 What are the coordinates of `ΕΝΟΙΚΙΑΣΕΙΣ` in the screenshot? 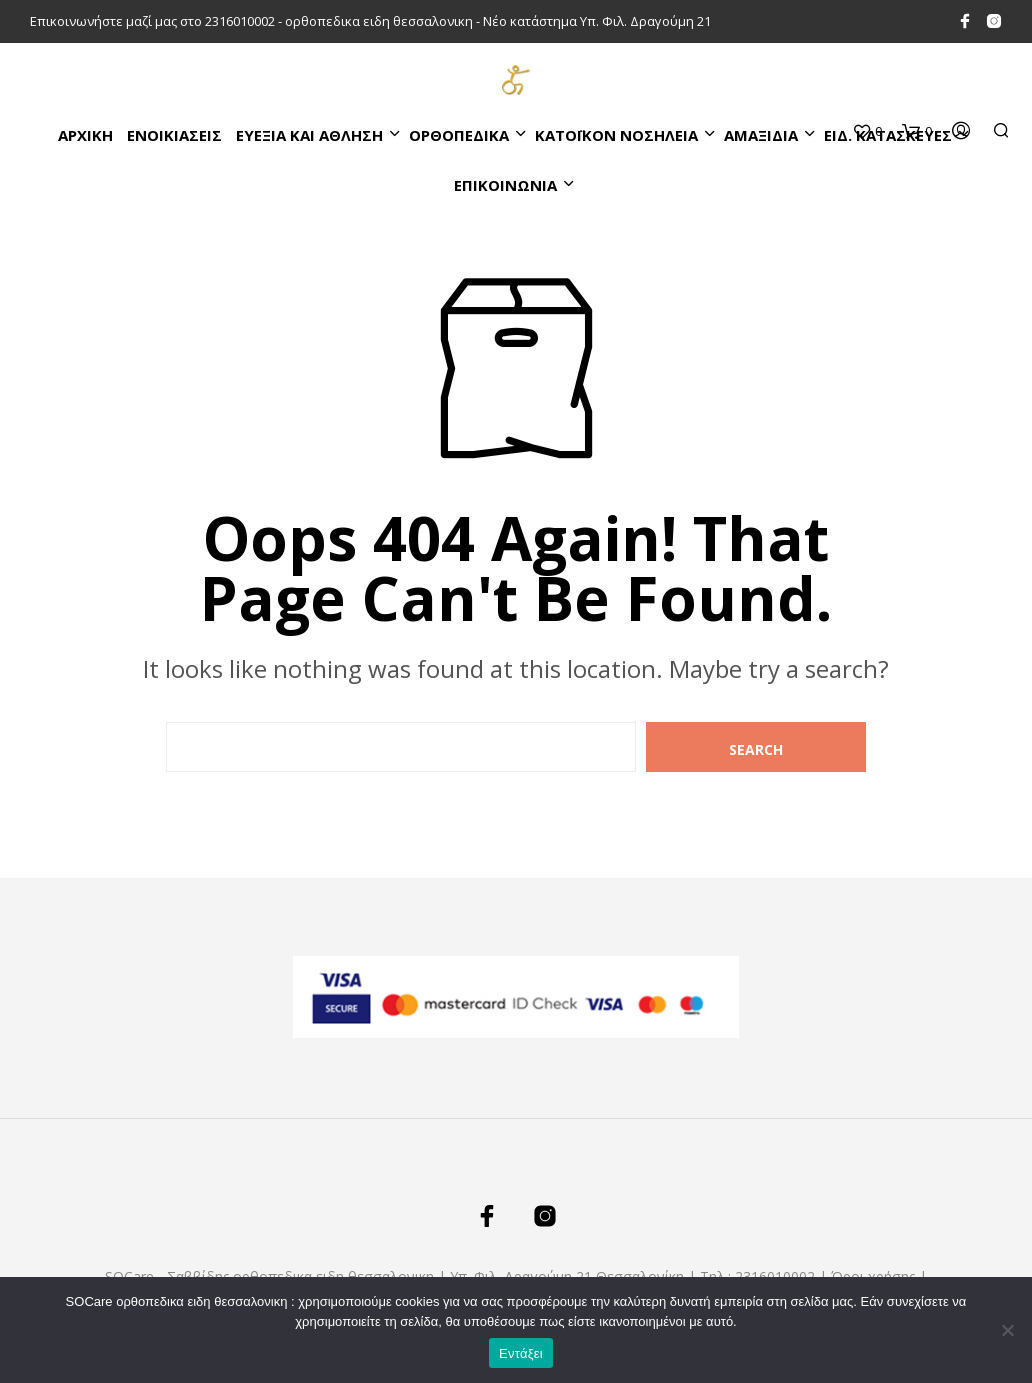 It's located at (174, 135).